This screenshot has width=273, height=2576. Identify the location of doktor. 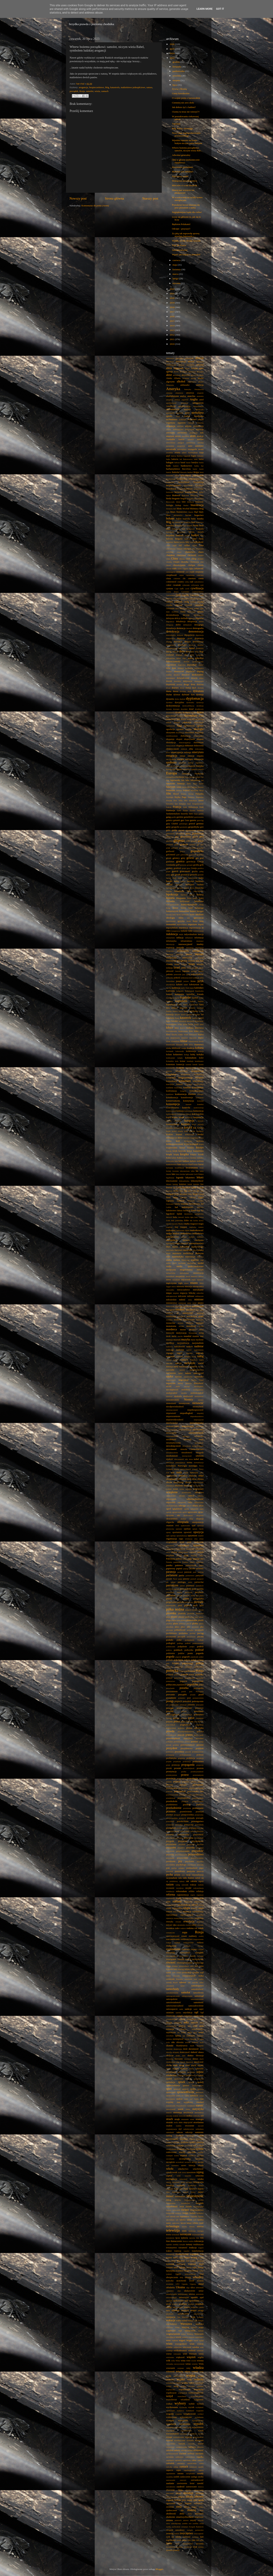
(201, 665).